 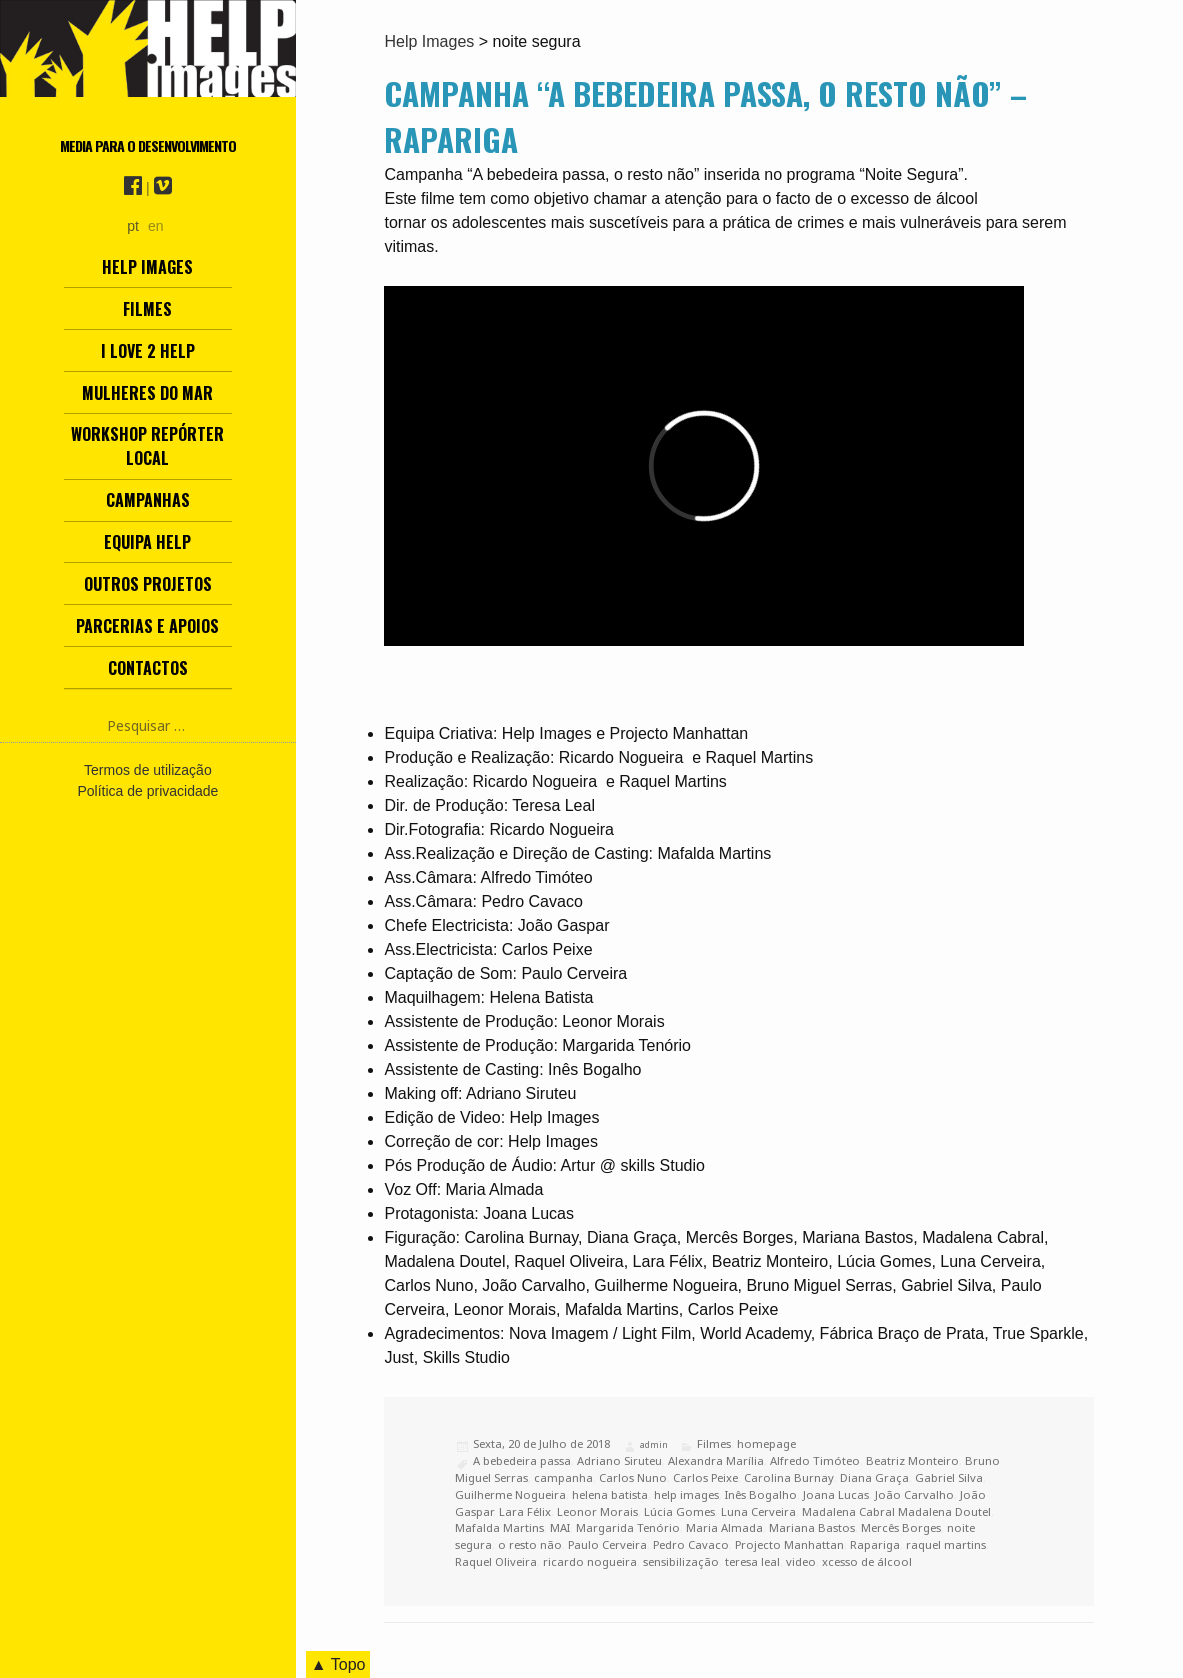 I want to click on xcesso de álcool, so click(x=867, y=1561).